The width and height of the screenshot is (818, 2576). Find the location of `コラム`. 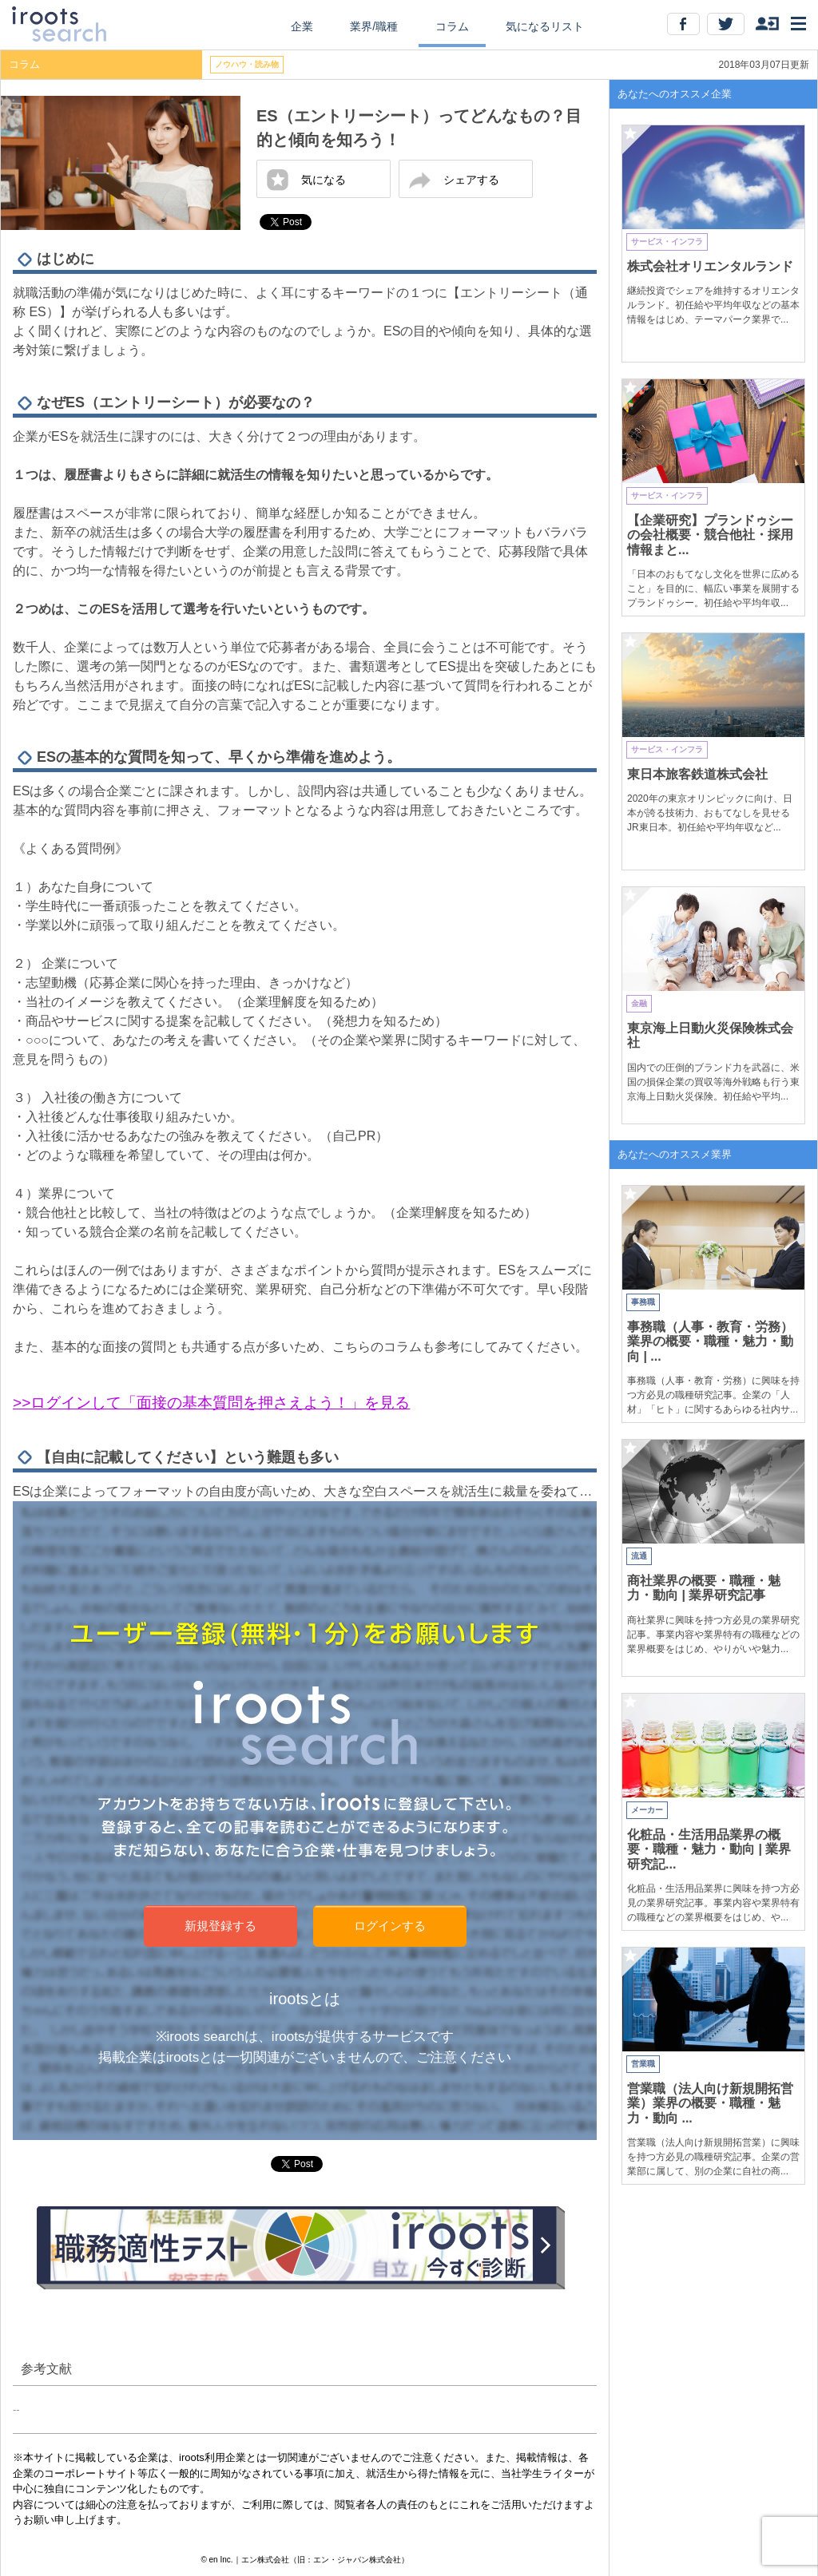

コラム is located at coordinates (452, 26).